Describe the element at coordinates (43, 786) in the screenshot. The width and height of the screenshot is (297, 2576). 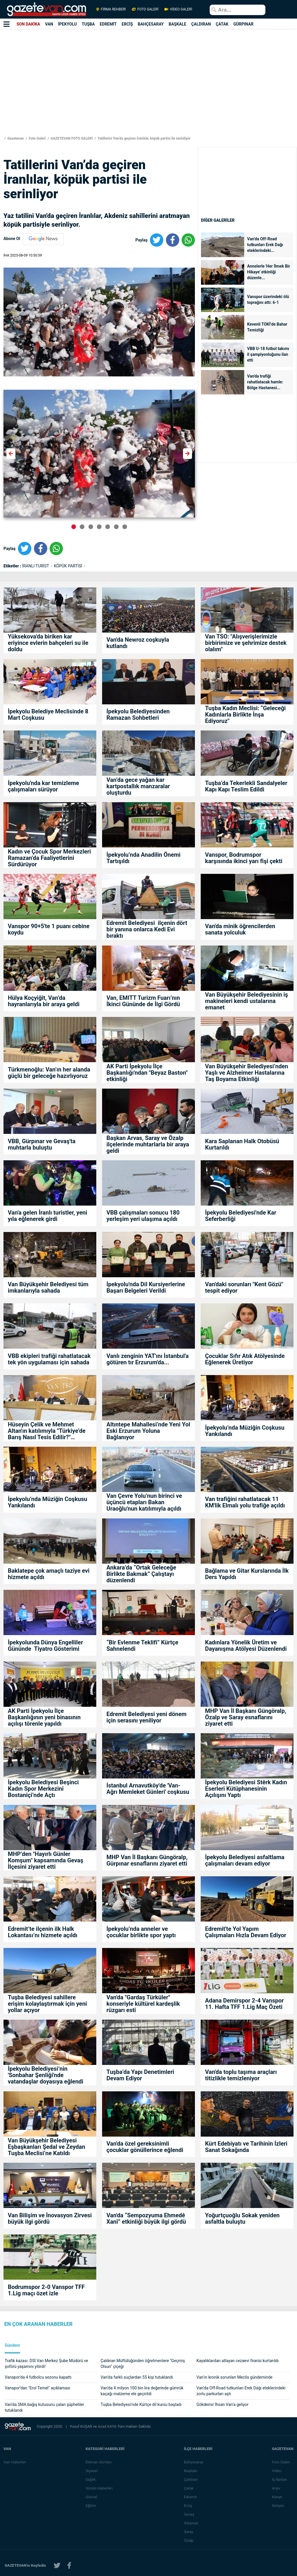
I see `İpekyolu'nda kar temizleme çalışmaları sürüyor` at that location.